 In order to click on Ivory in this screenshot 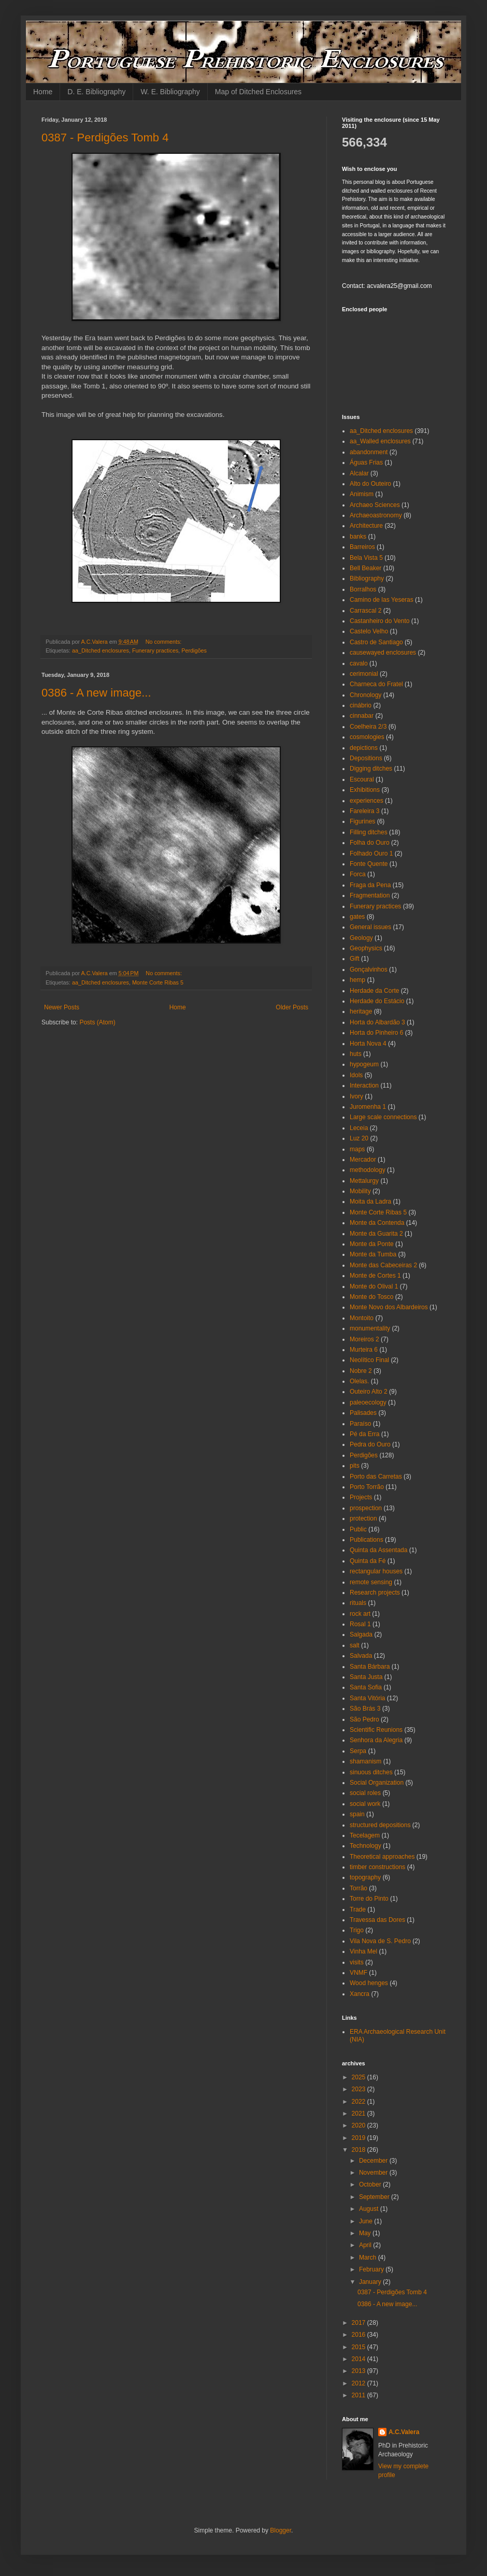, I will do `click(356, 1096)`.